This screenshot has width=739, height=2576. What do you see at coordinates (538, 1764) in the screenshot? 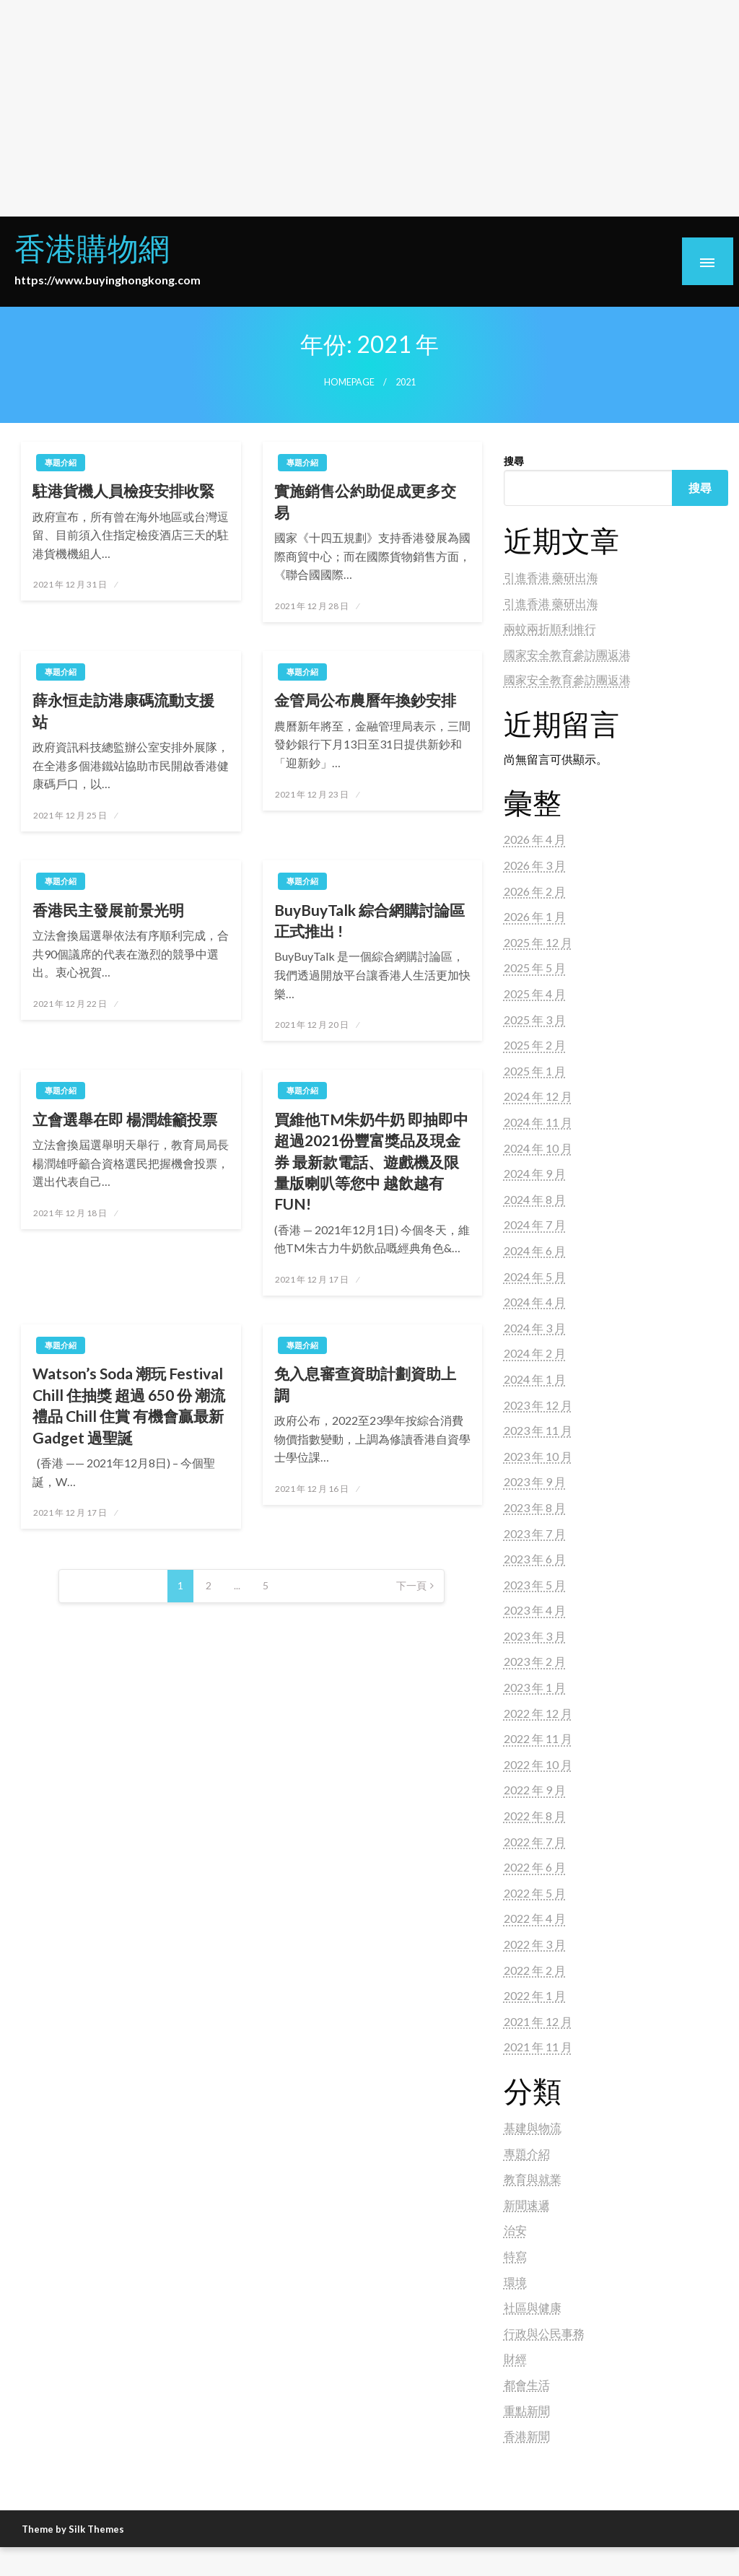
I see `2022 年 10 月` at bounding box center [538, 1764].